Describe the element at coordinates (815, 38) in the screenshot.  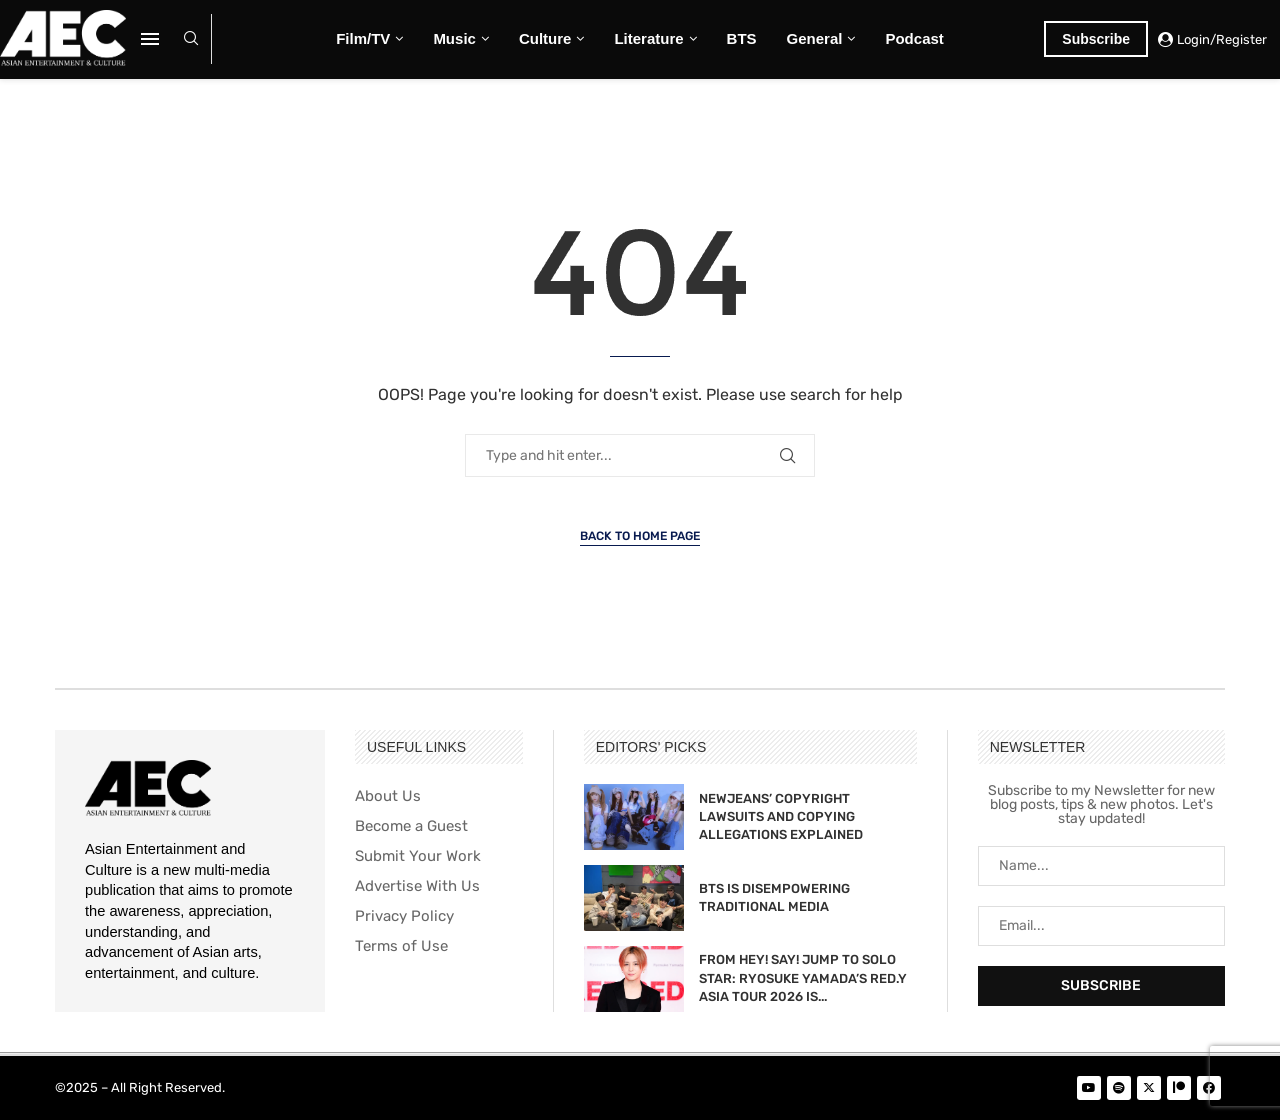
I see `General` at that location.